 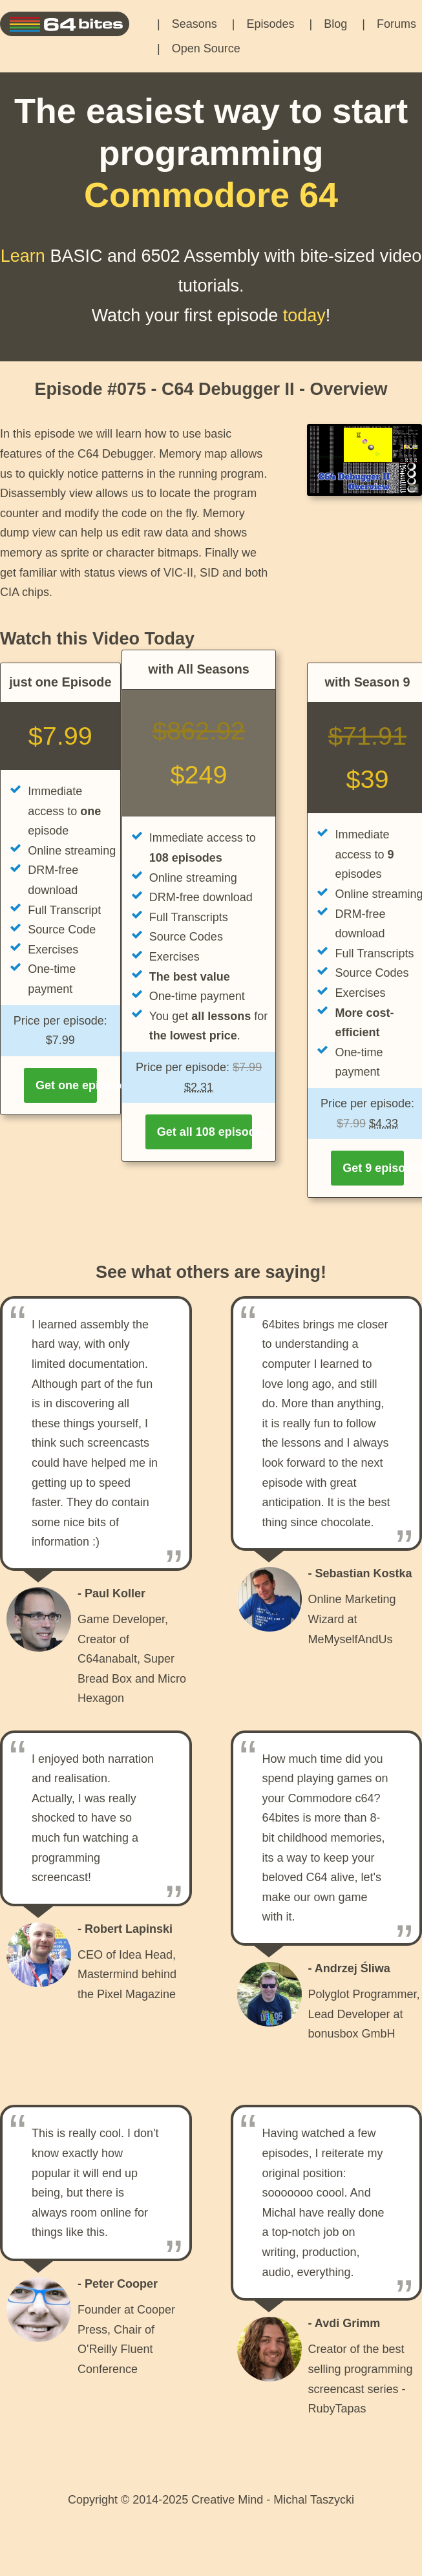 I want to click on Get one episode, so click(x=66, y=1085).